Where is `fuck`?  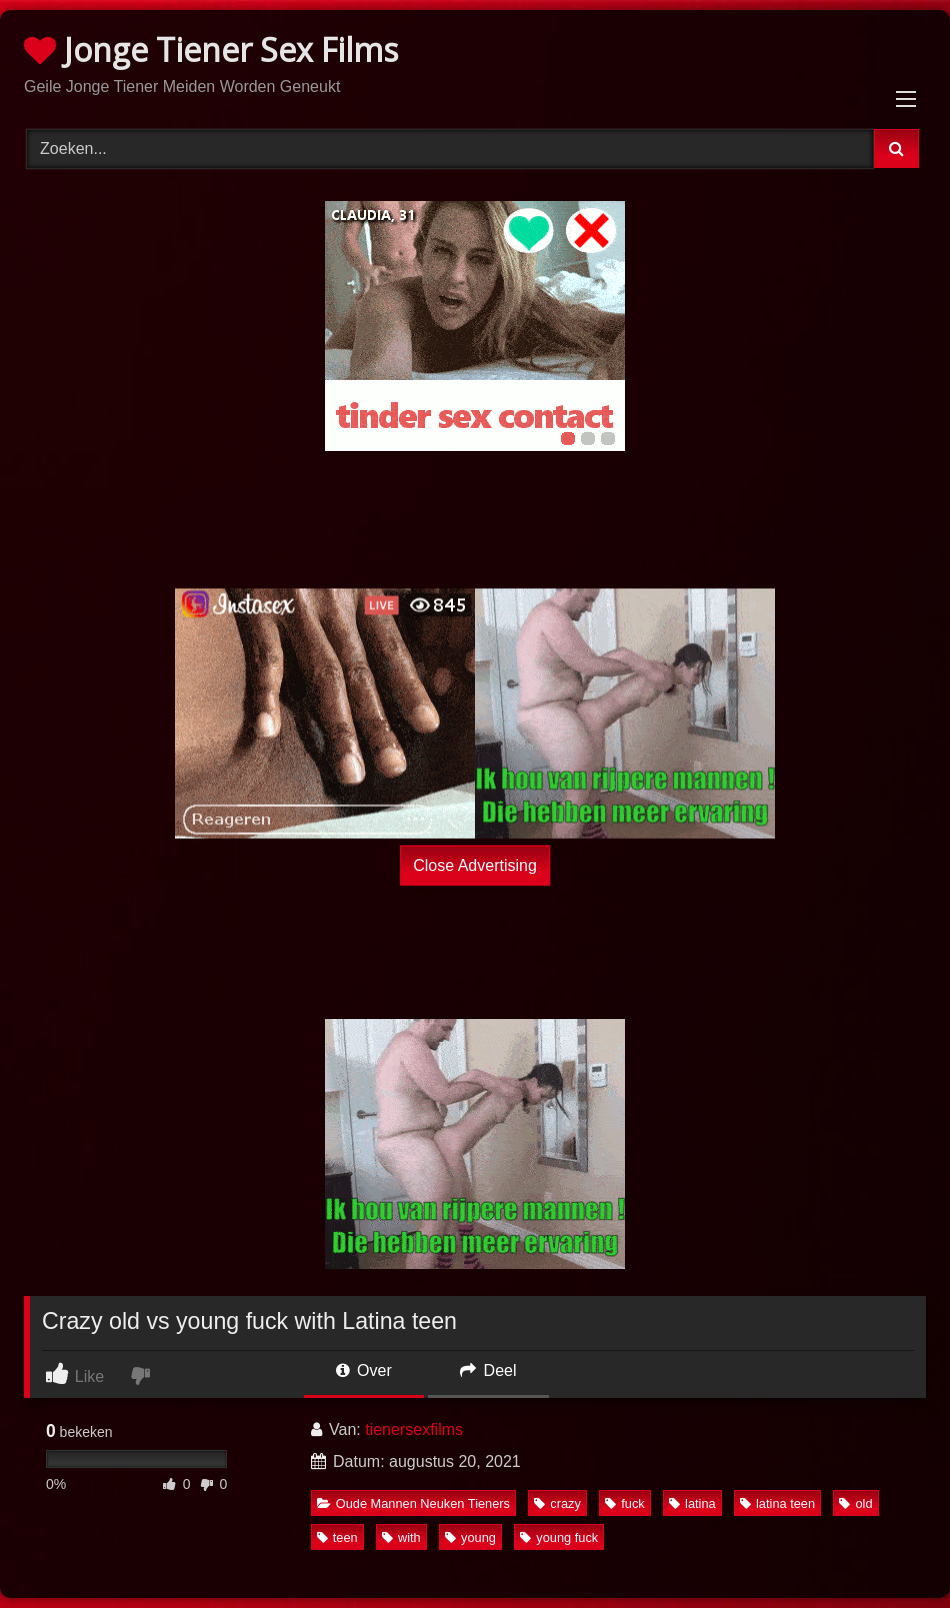 fuck is located at coordinates (624, 1503).